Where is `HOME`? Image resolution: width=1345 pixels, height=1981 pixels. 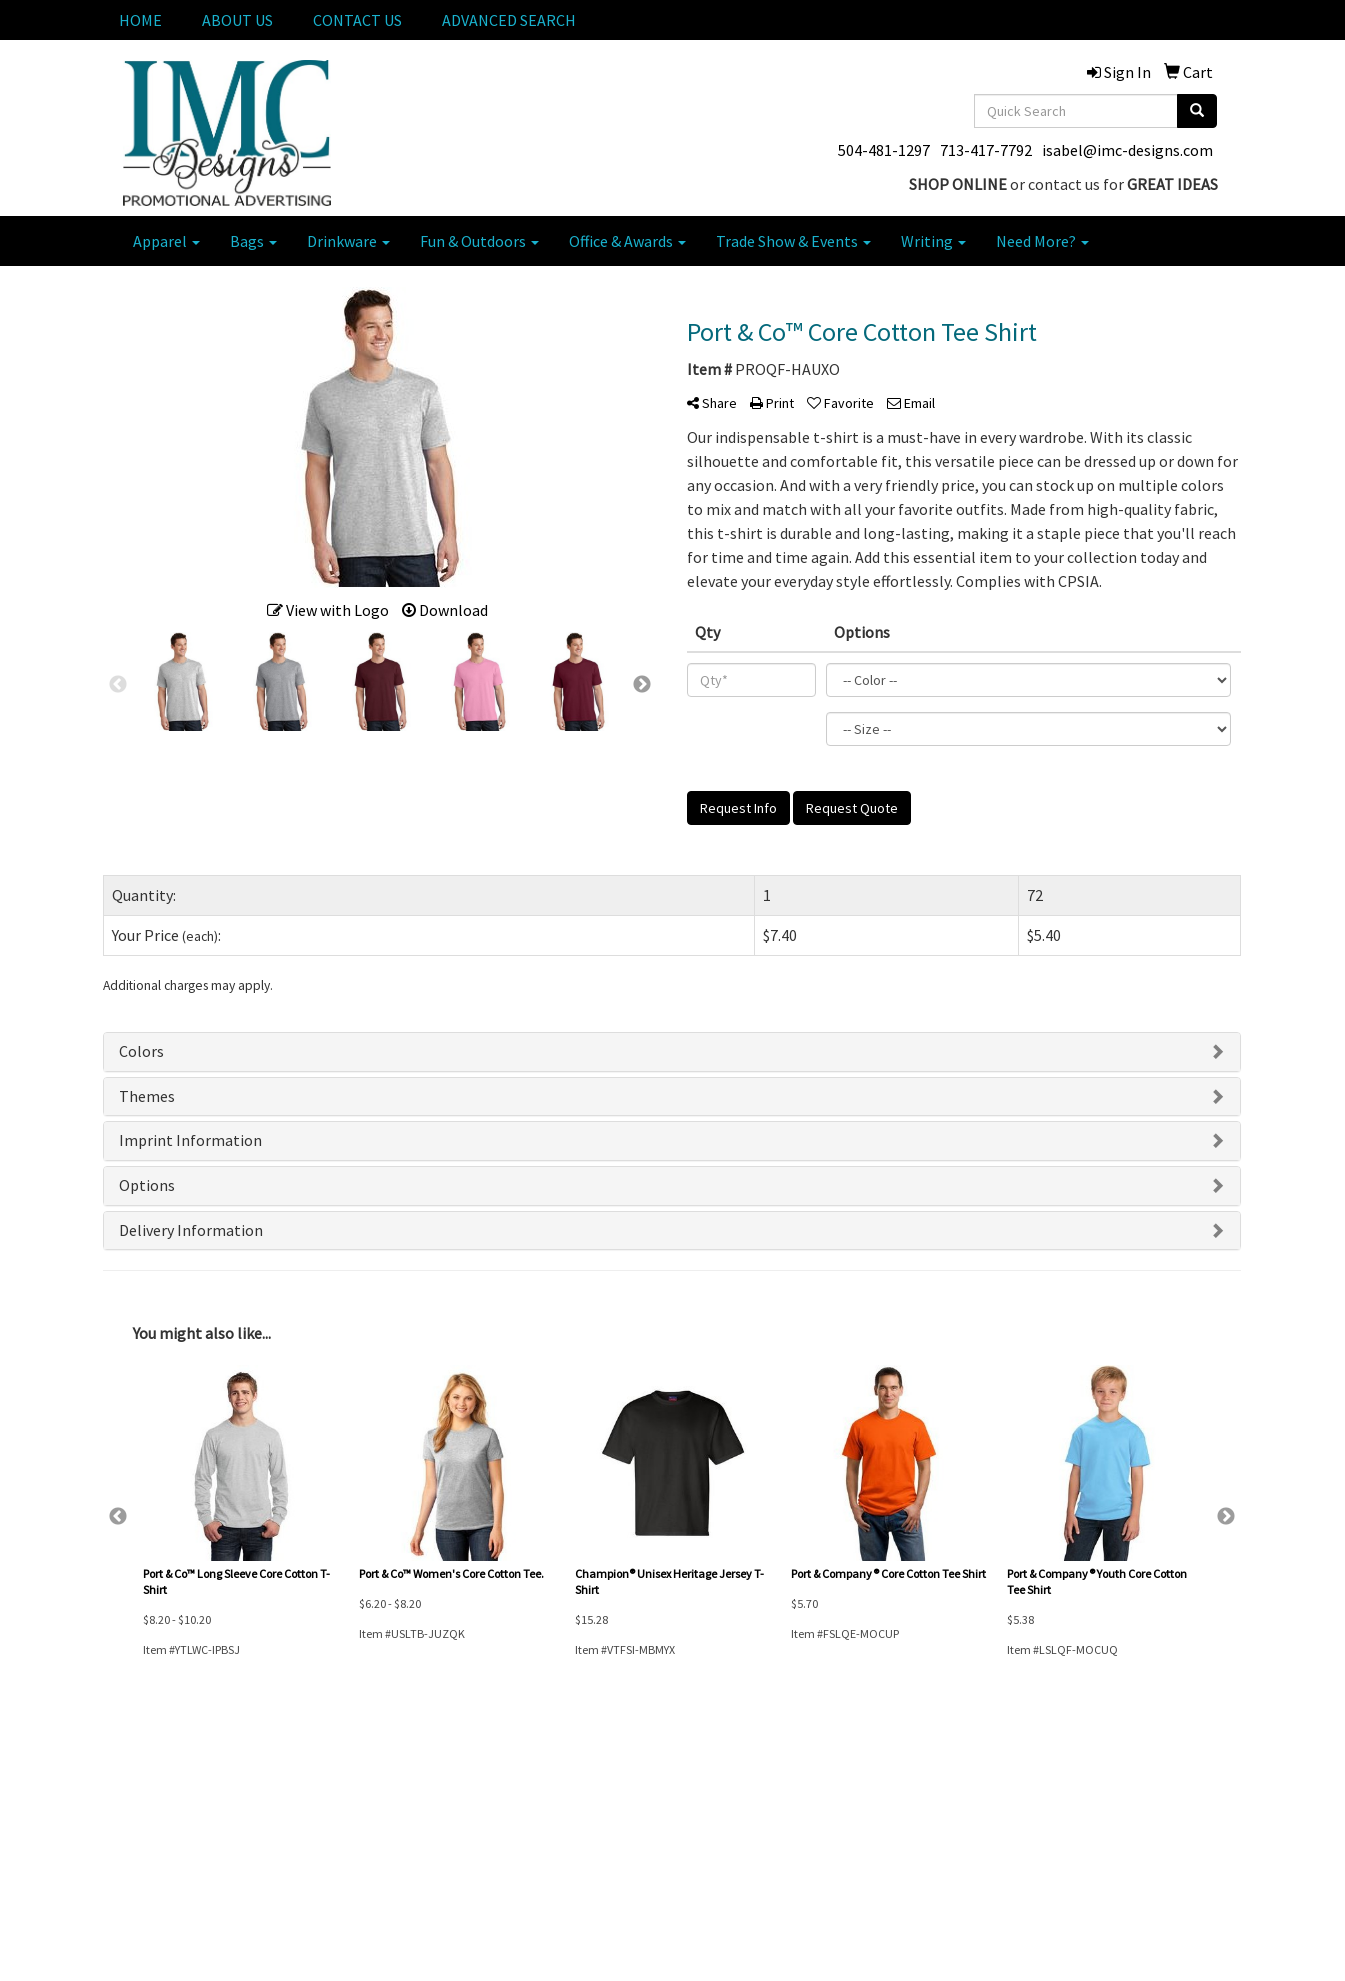 HOME is located at coordinates (140, 20).